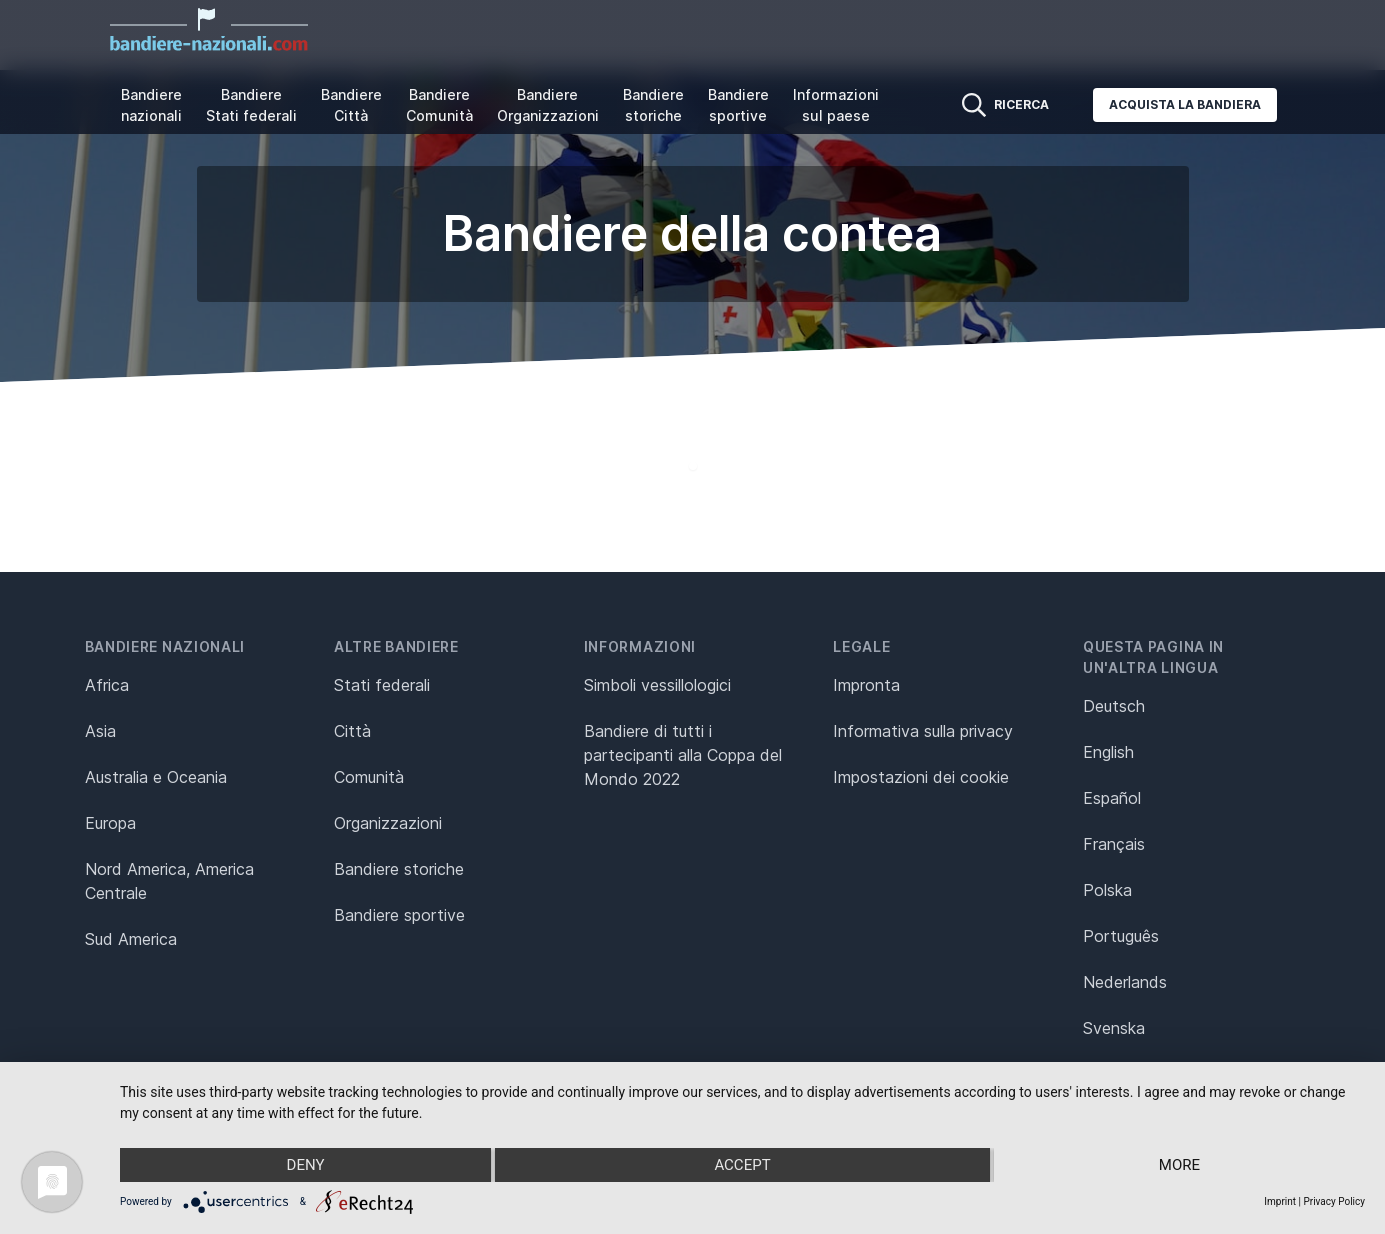  What do you see at coordinates (1179, 1165) in the screenshot?
I see `more` at bounding box center [1179, 1165].